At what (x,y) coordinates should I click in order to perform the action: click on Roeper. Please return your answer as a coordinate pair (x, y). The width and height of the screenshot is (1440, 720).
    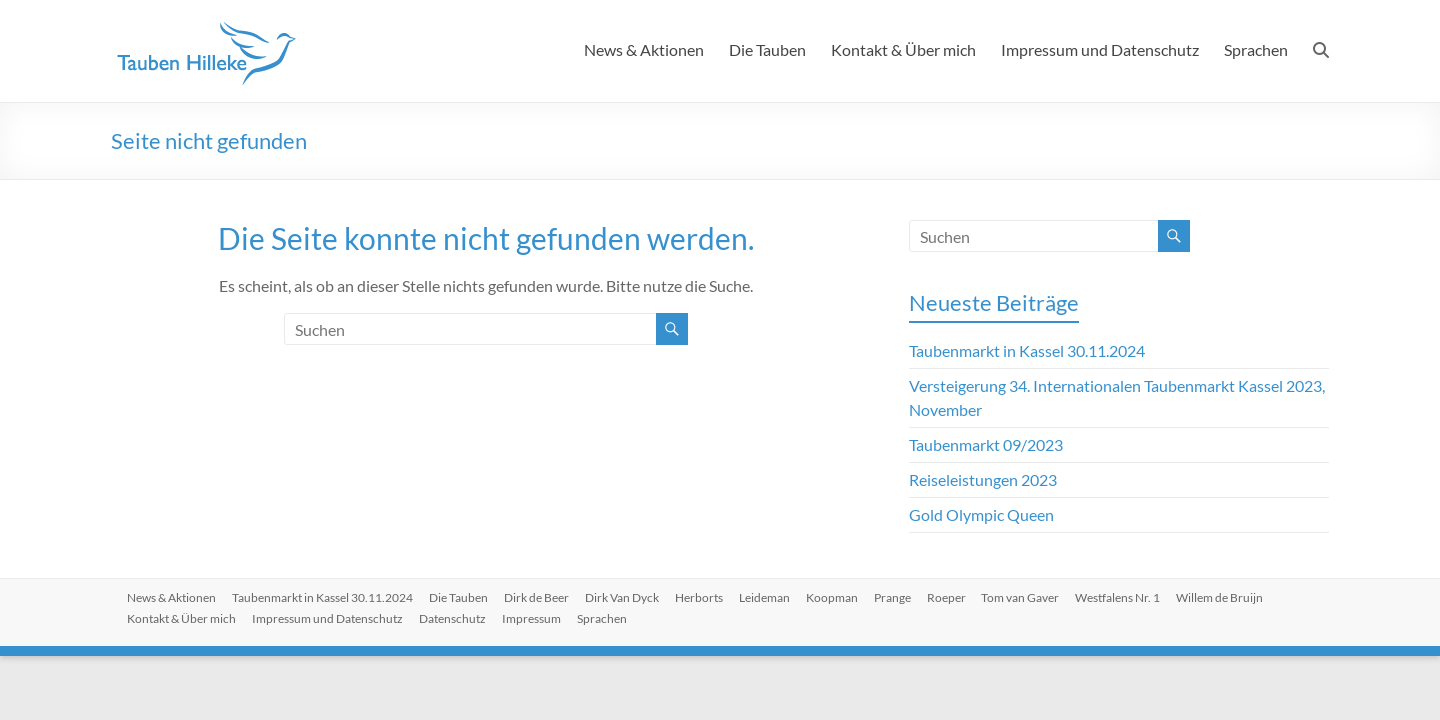
    Looking at the image, I should click on (946, 597).